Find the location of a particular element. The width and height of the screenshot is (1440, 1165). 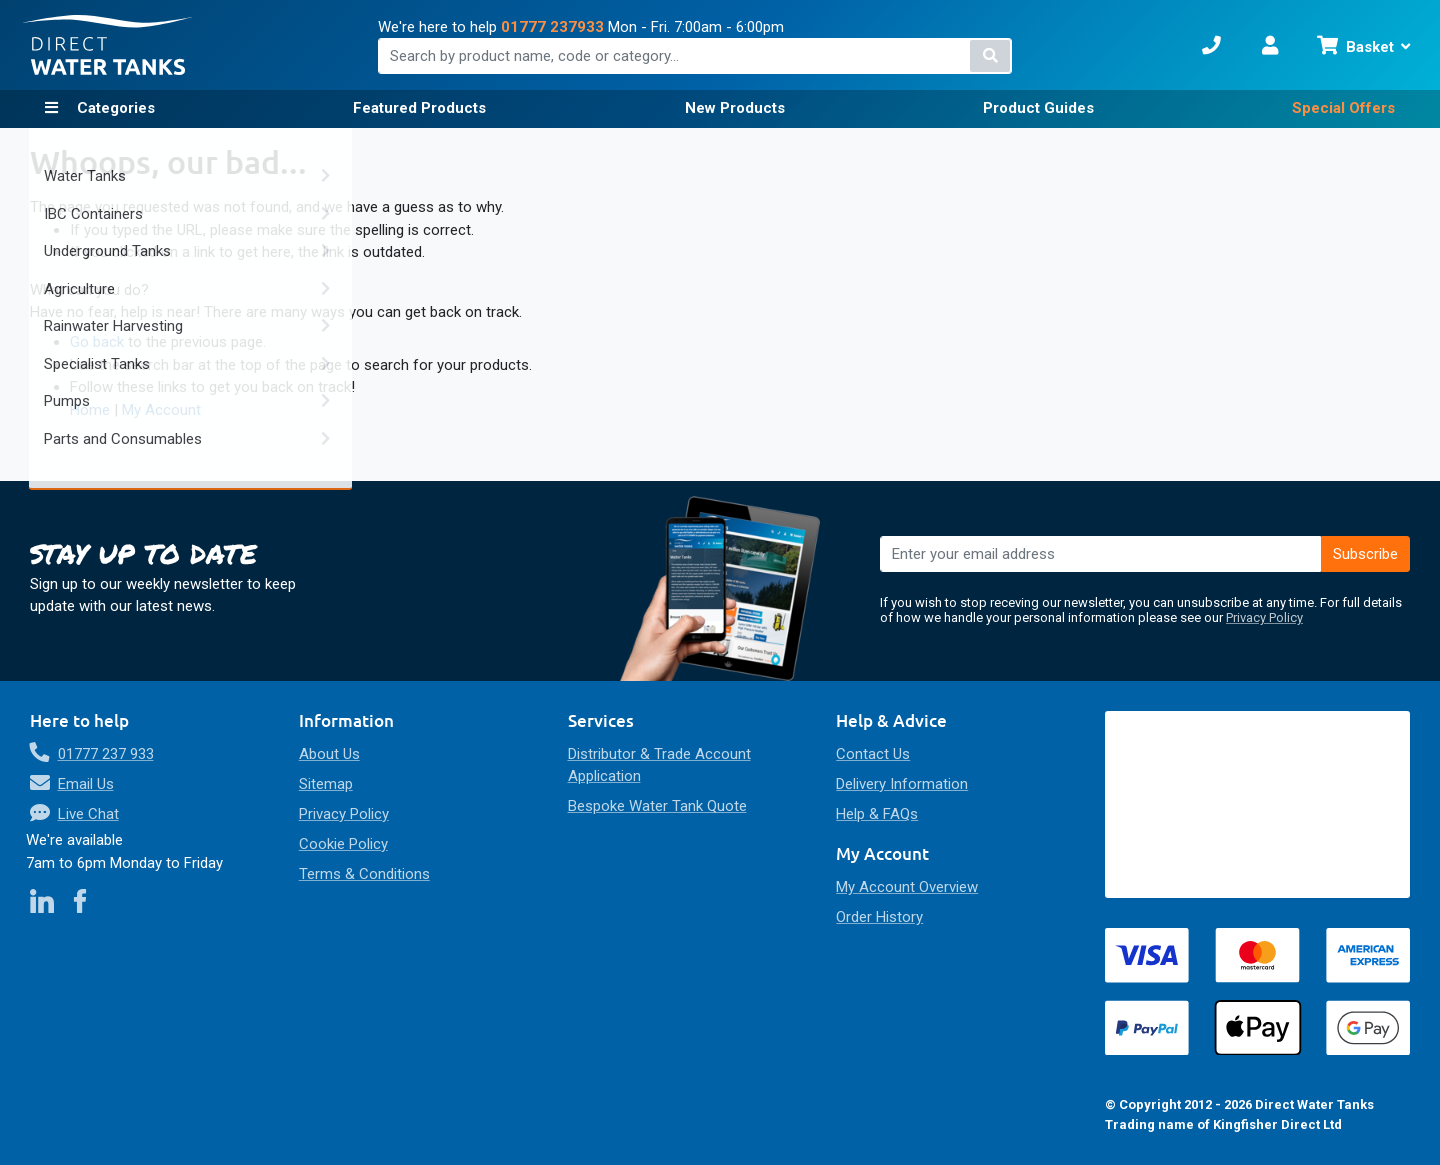

01777 237933 is located at coordinates (552, 27).